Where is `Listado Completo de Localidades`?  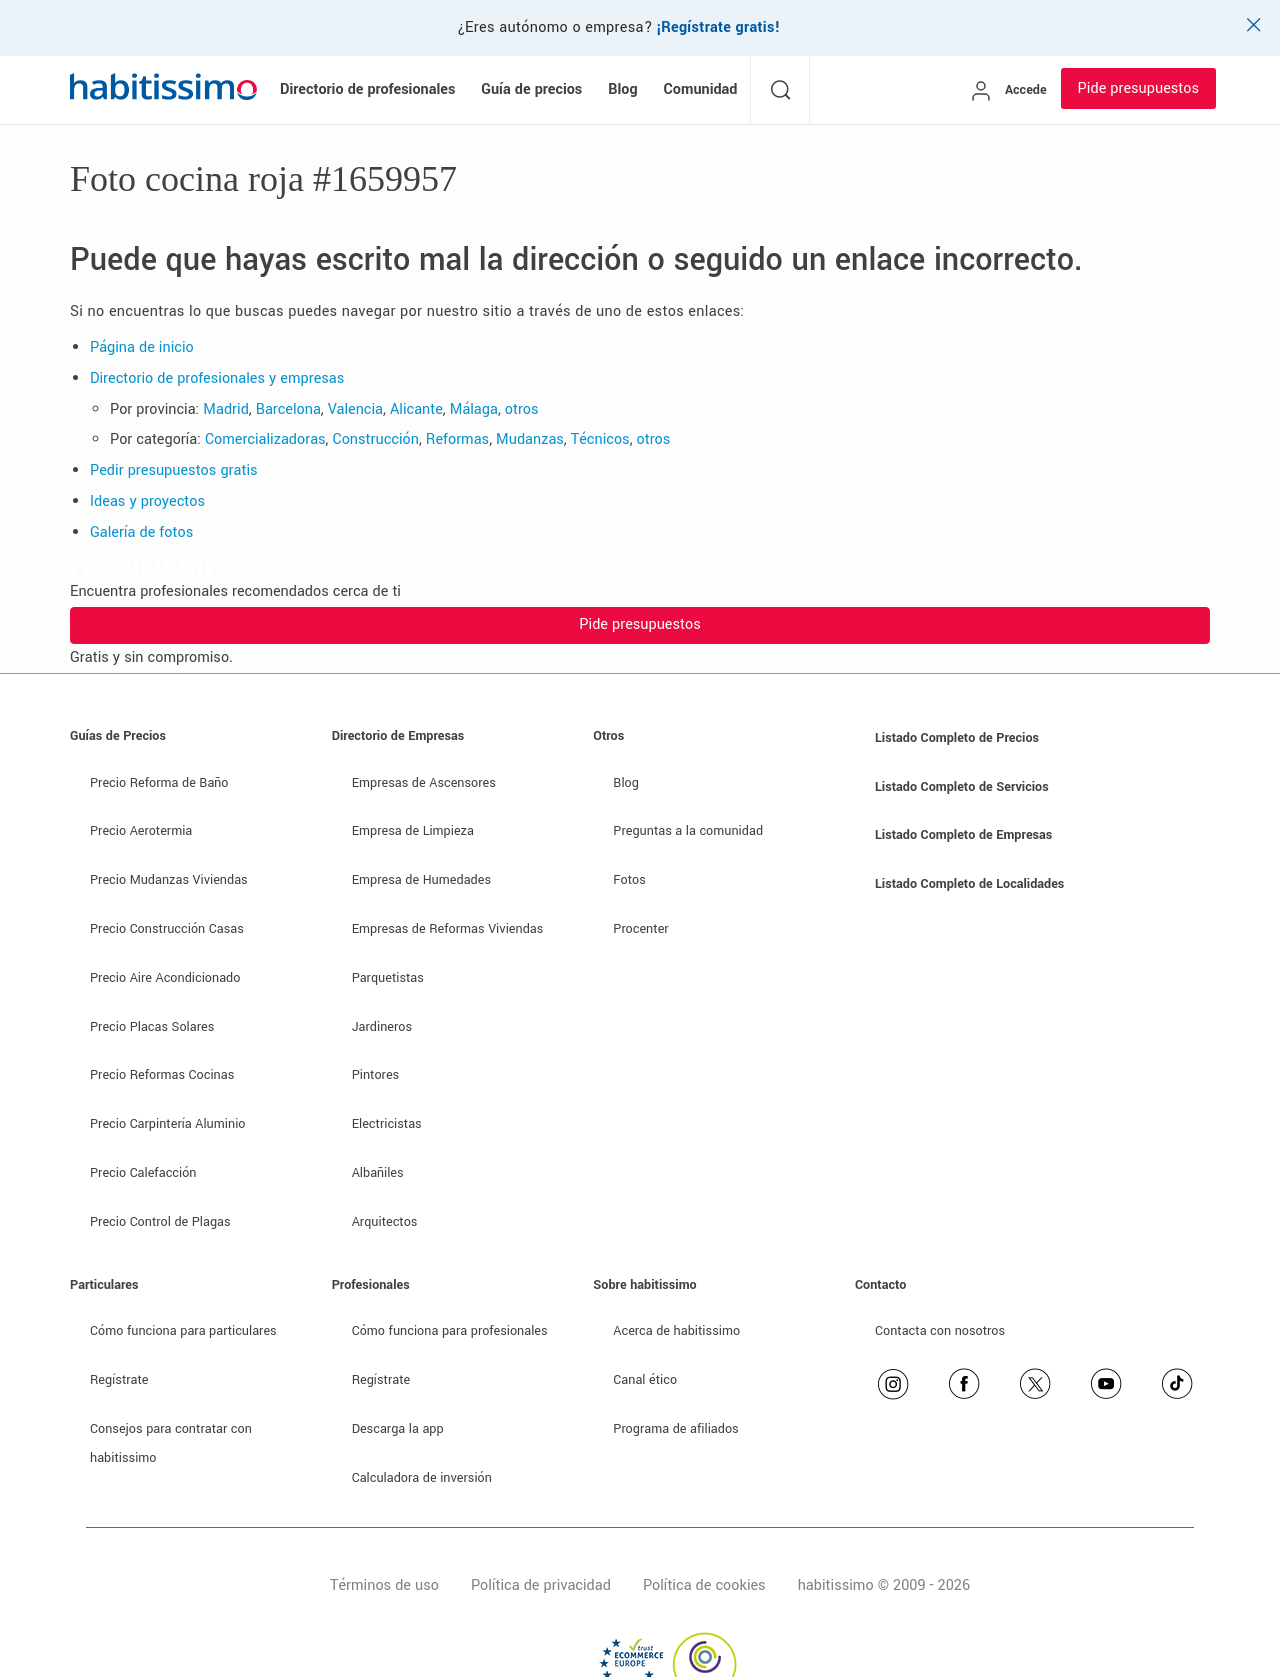
Listado Completo de Localidades is located at coordinates (969, 884).